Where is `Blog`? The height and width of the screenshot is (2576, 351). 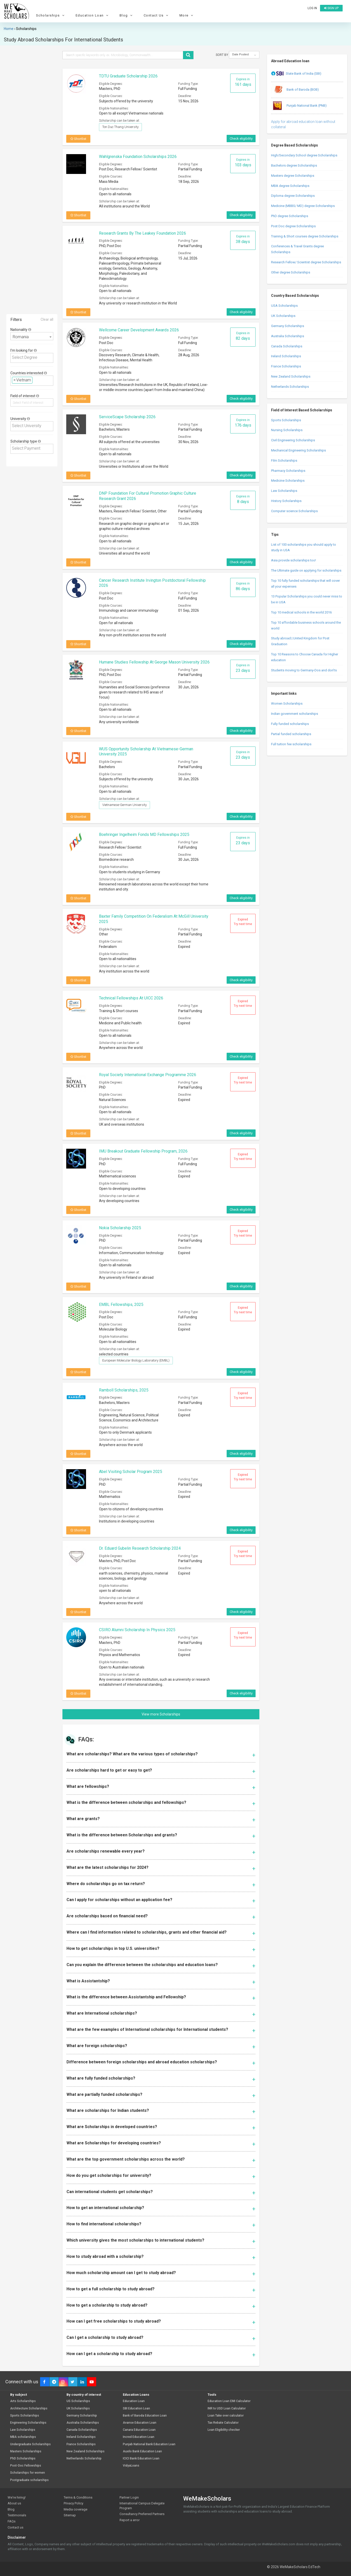 Blog is located at coordinates (127, 15).